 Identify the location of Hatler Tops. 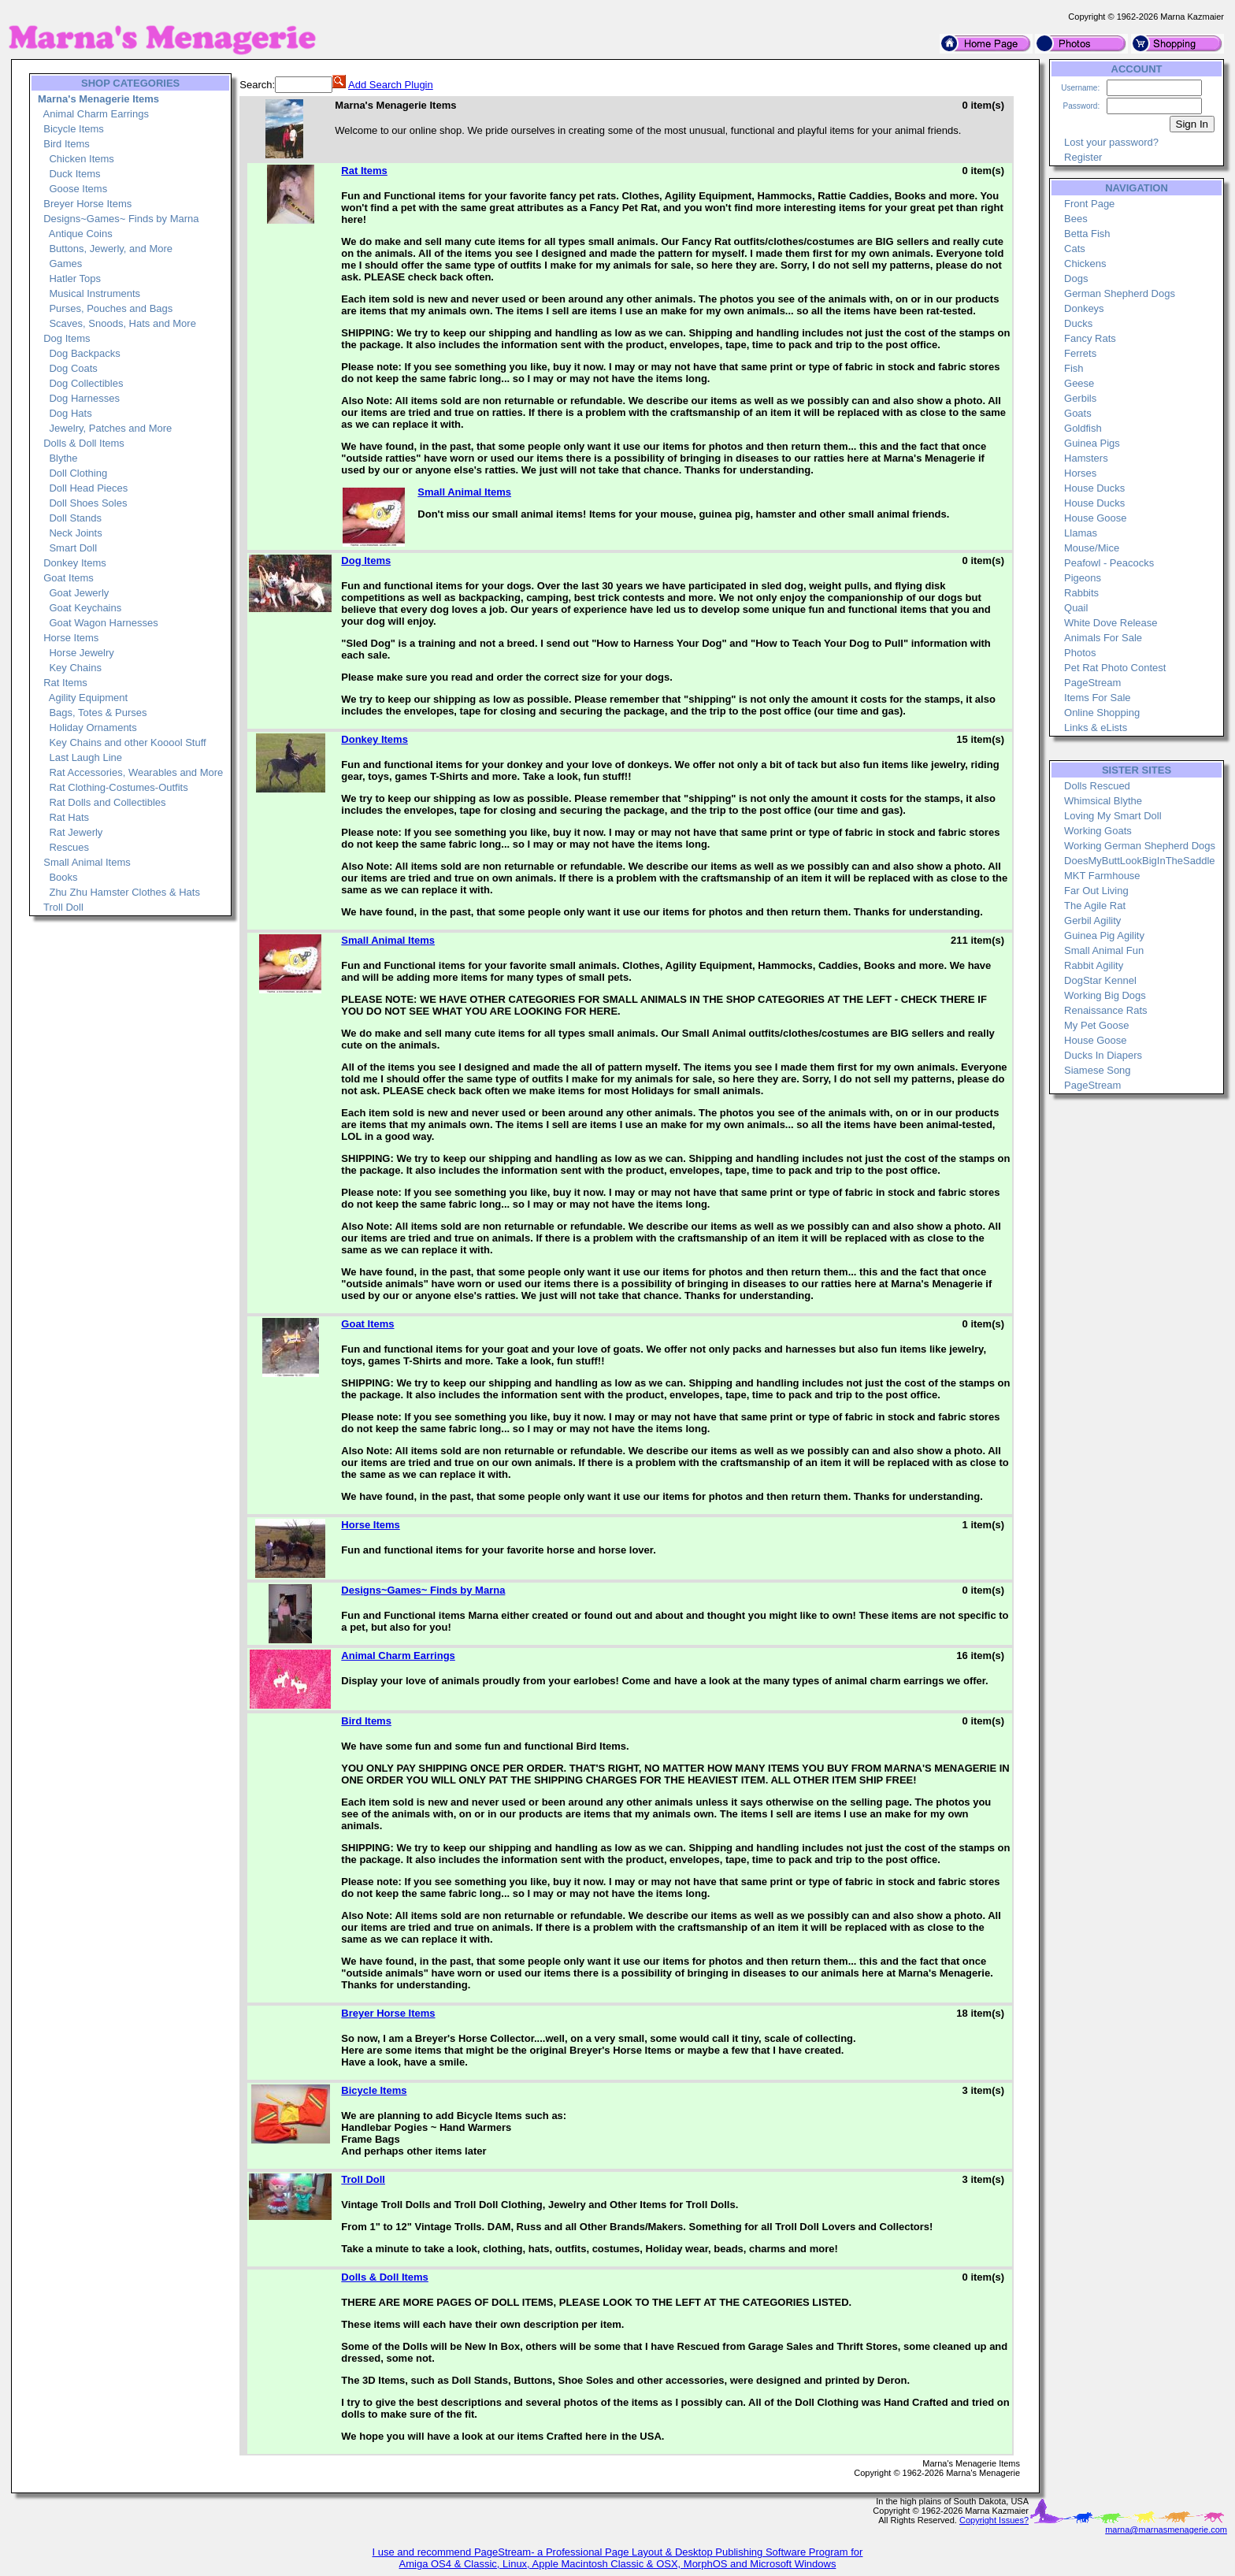
(75, 278).